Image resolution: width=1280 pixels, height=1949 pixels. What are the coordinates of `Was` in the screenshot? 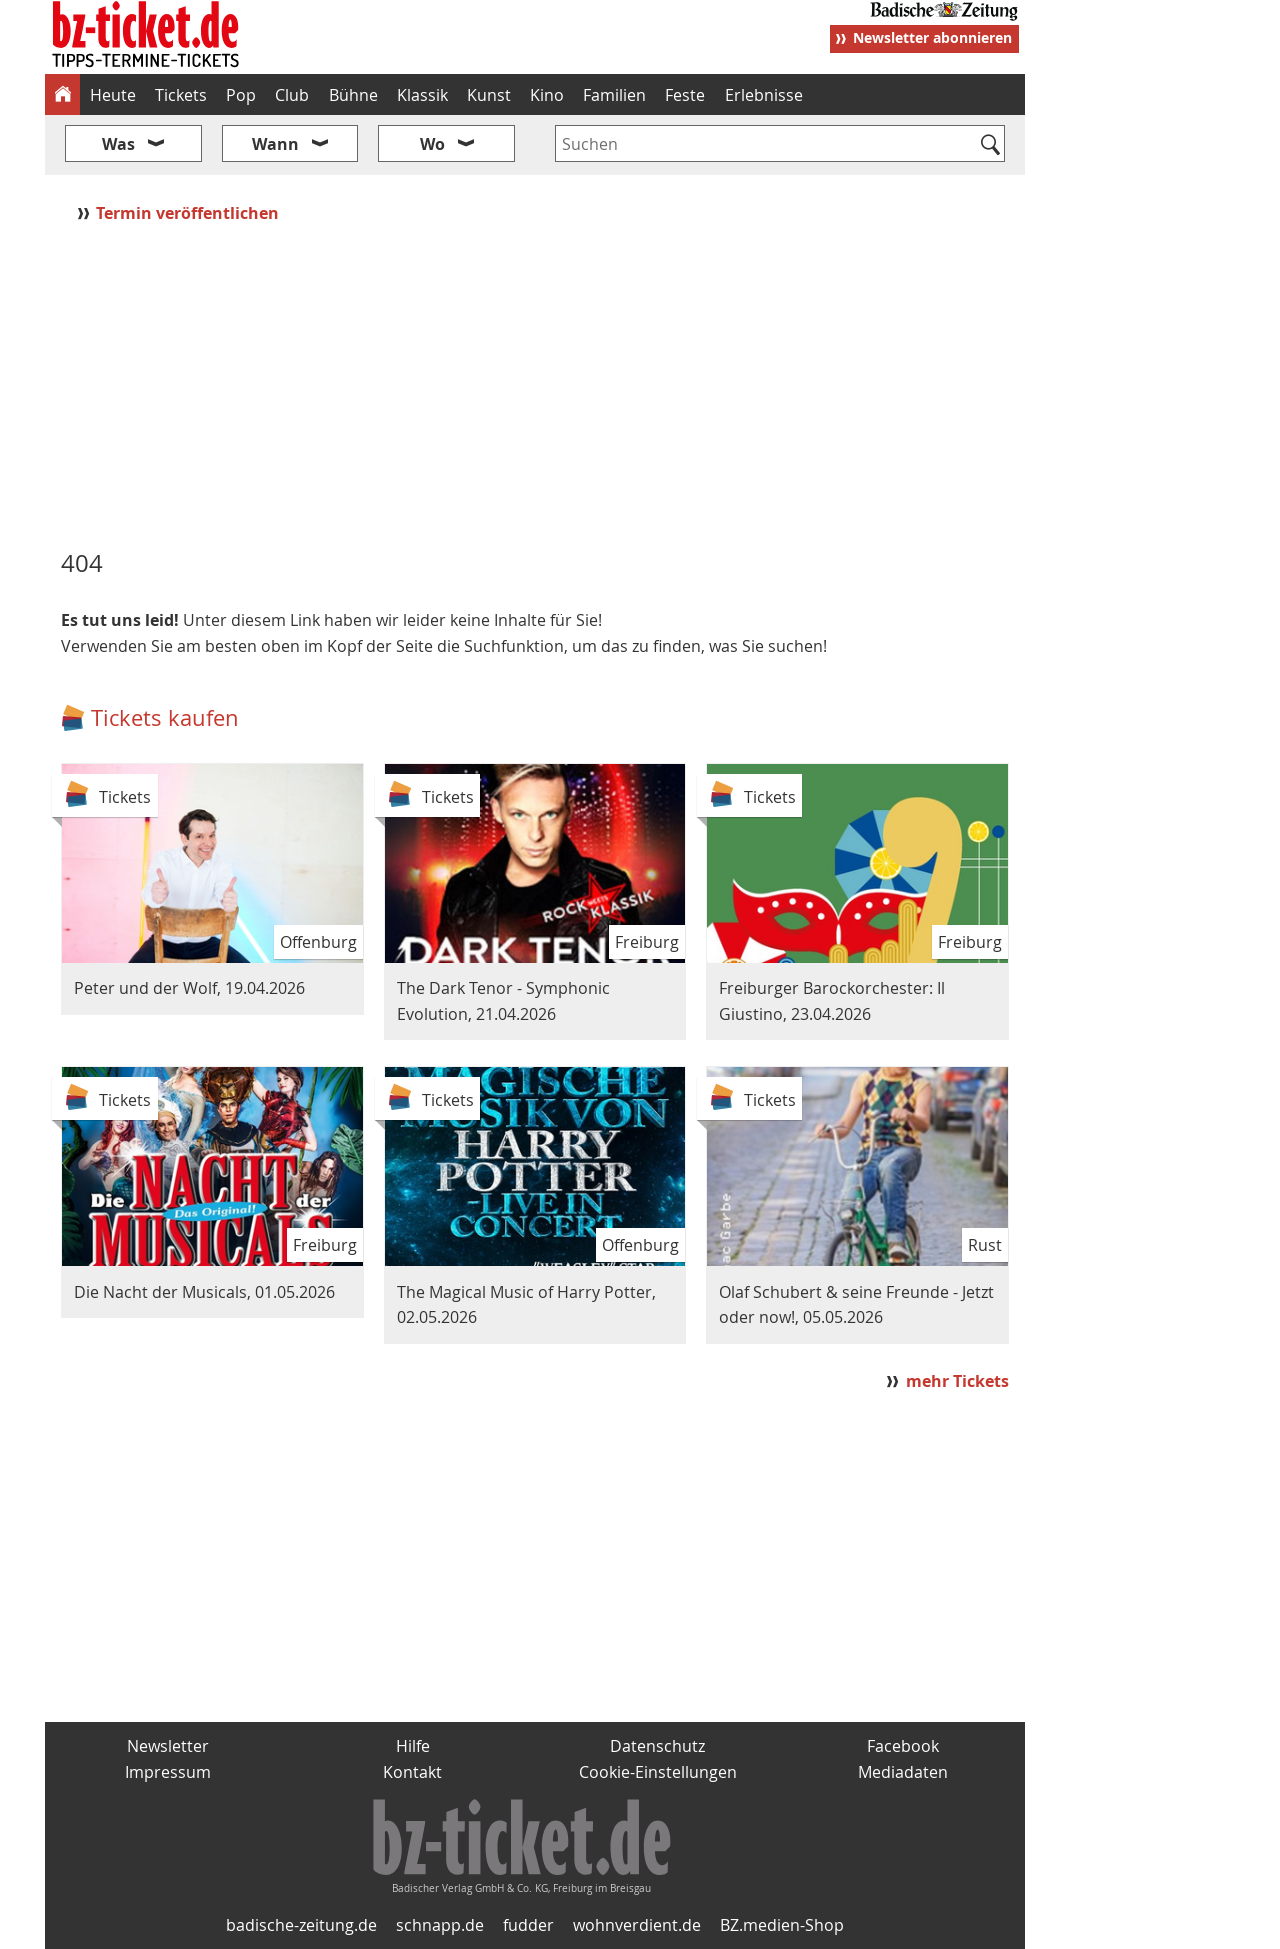 It's located at (118, 144).